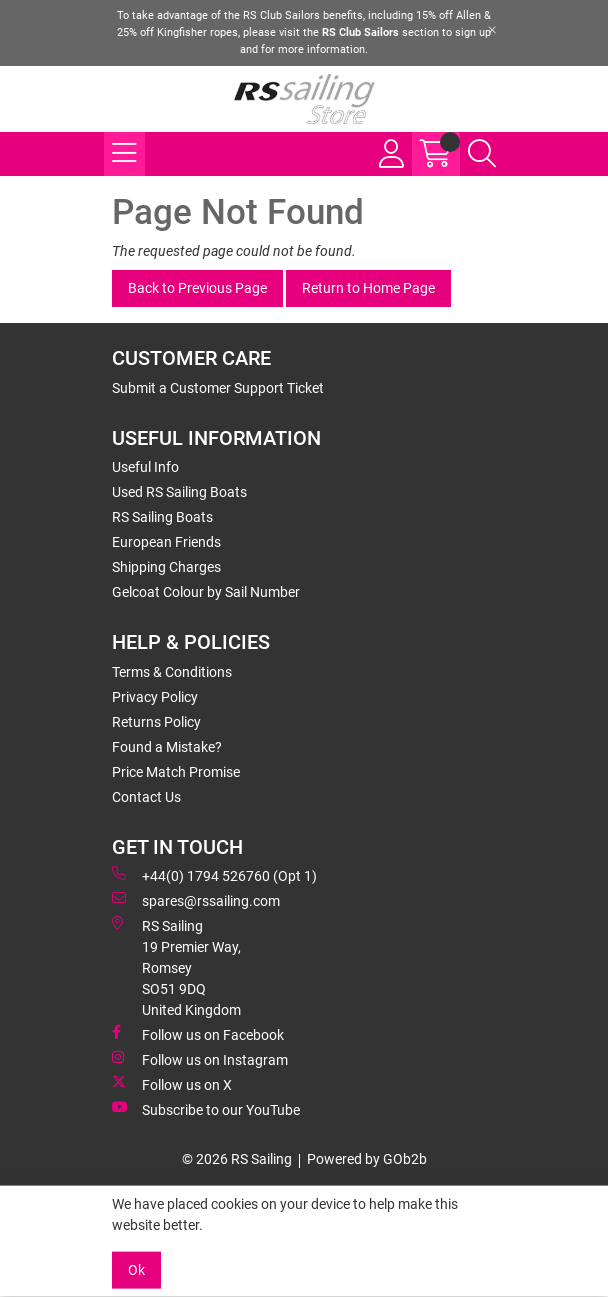 This screenshot has height=1297, width=608. Describe the element at coordinates (200, 1059) in the screenshot. I see `Follow us on Instagram` at that location.